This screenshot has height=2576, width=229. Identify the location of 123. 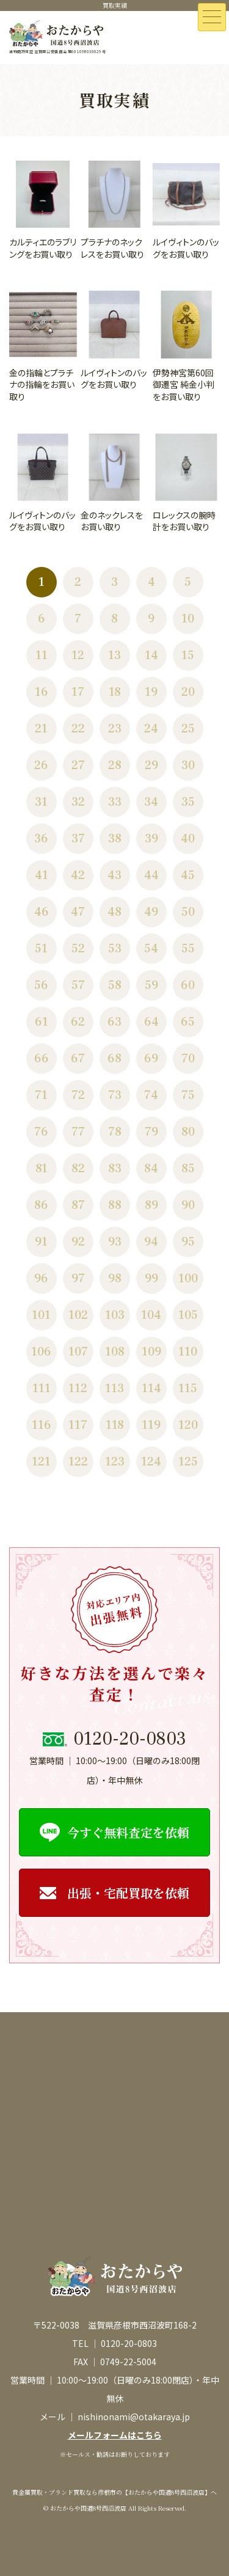
(115, 1462).